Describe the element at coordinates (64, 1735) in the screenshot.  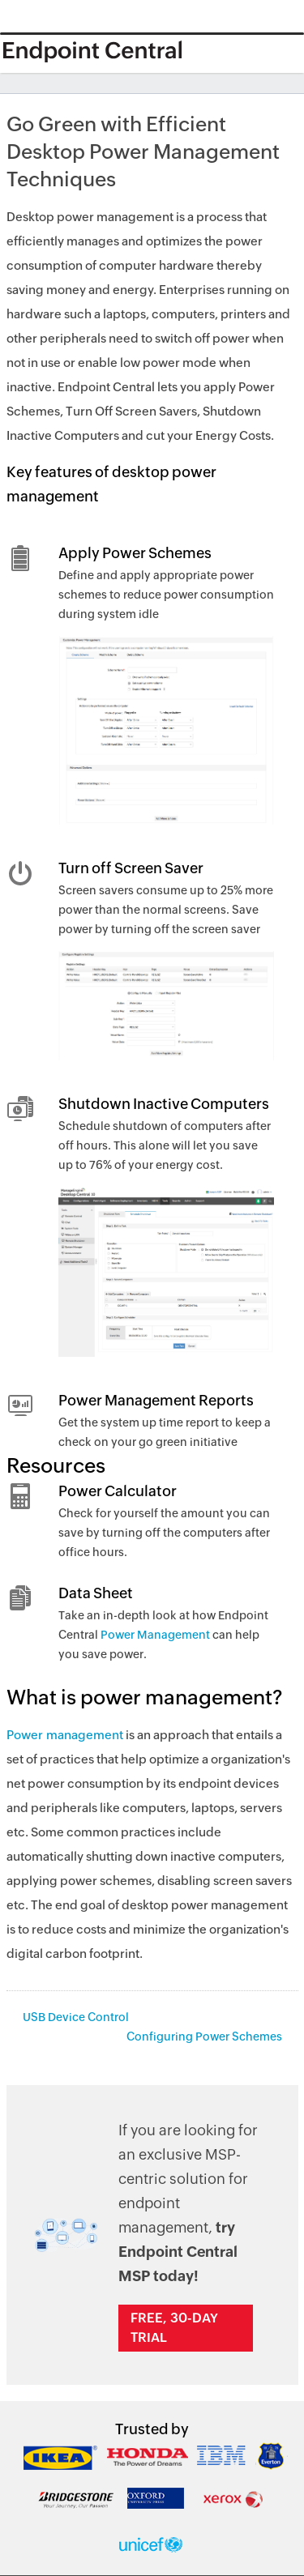
I see `Power management` at that location.